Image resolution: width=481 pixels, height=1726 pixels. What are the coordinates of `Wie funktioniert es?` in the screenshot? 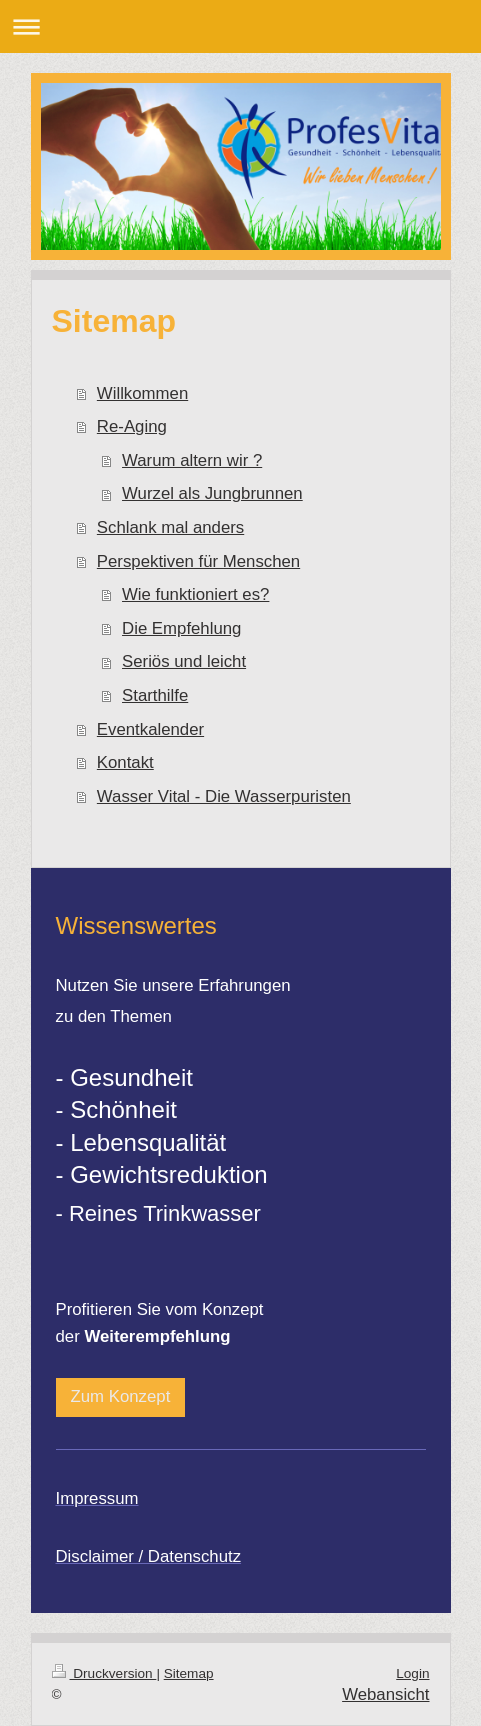 It's located at (195, 594).